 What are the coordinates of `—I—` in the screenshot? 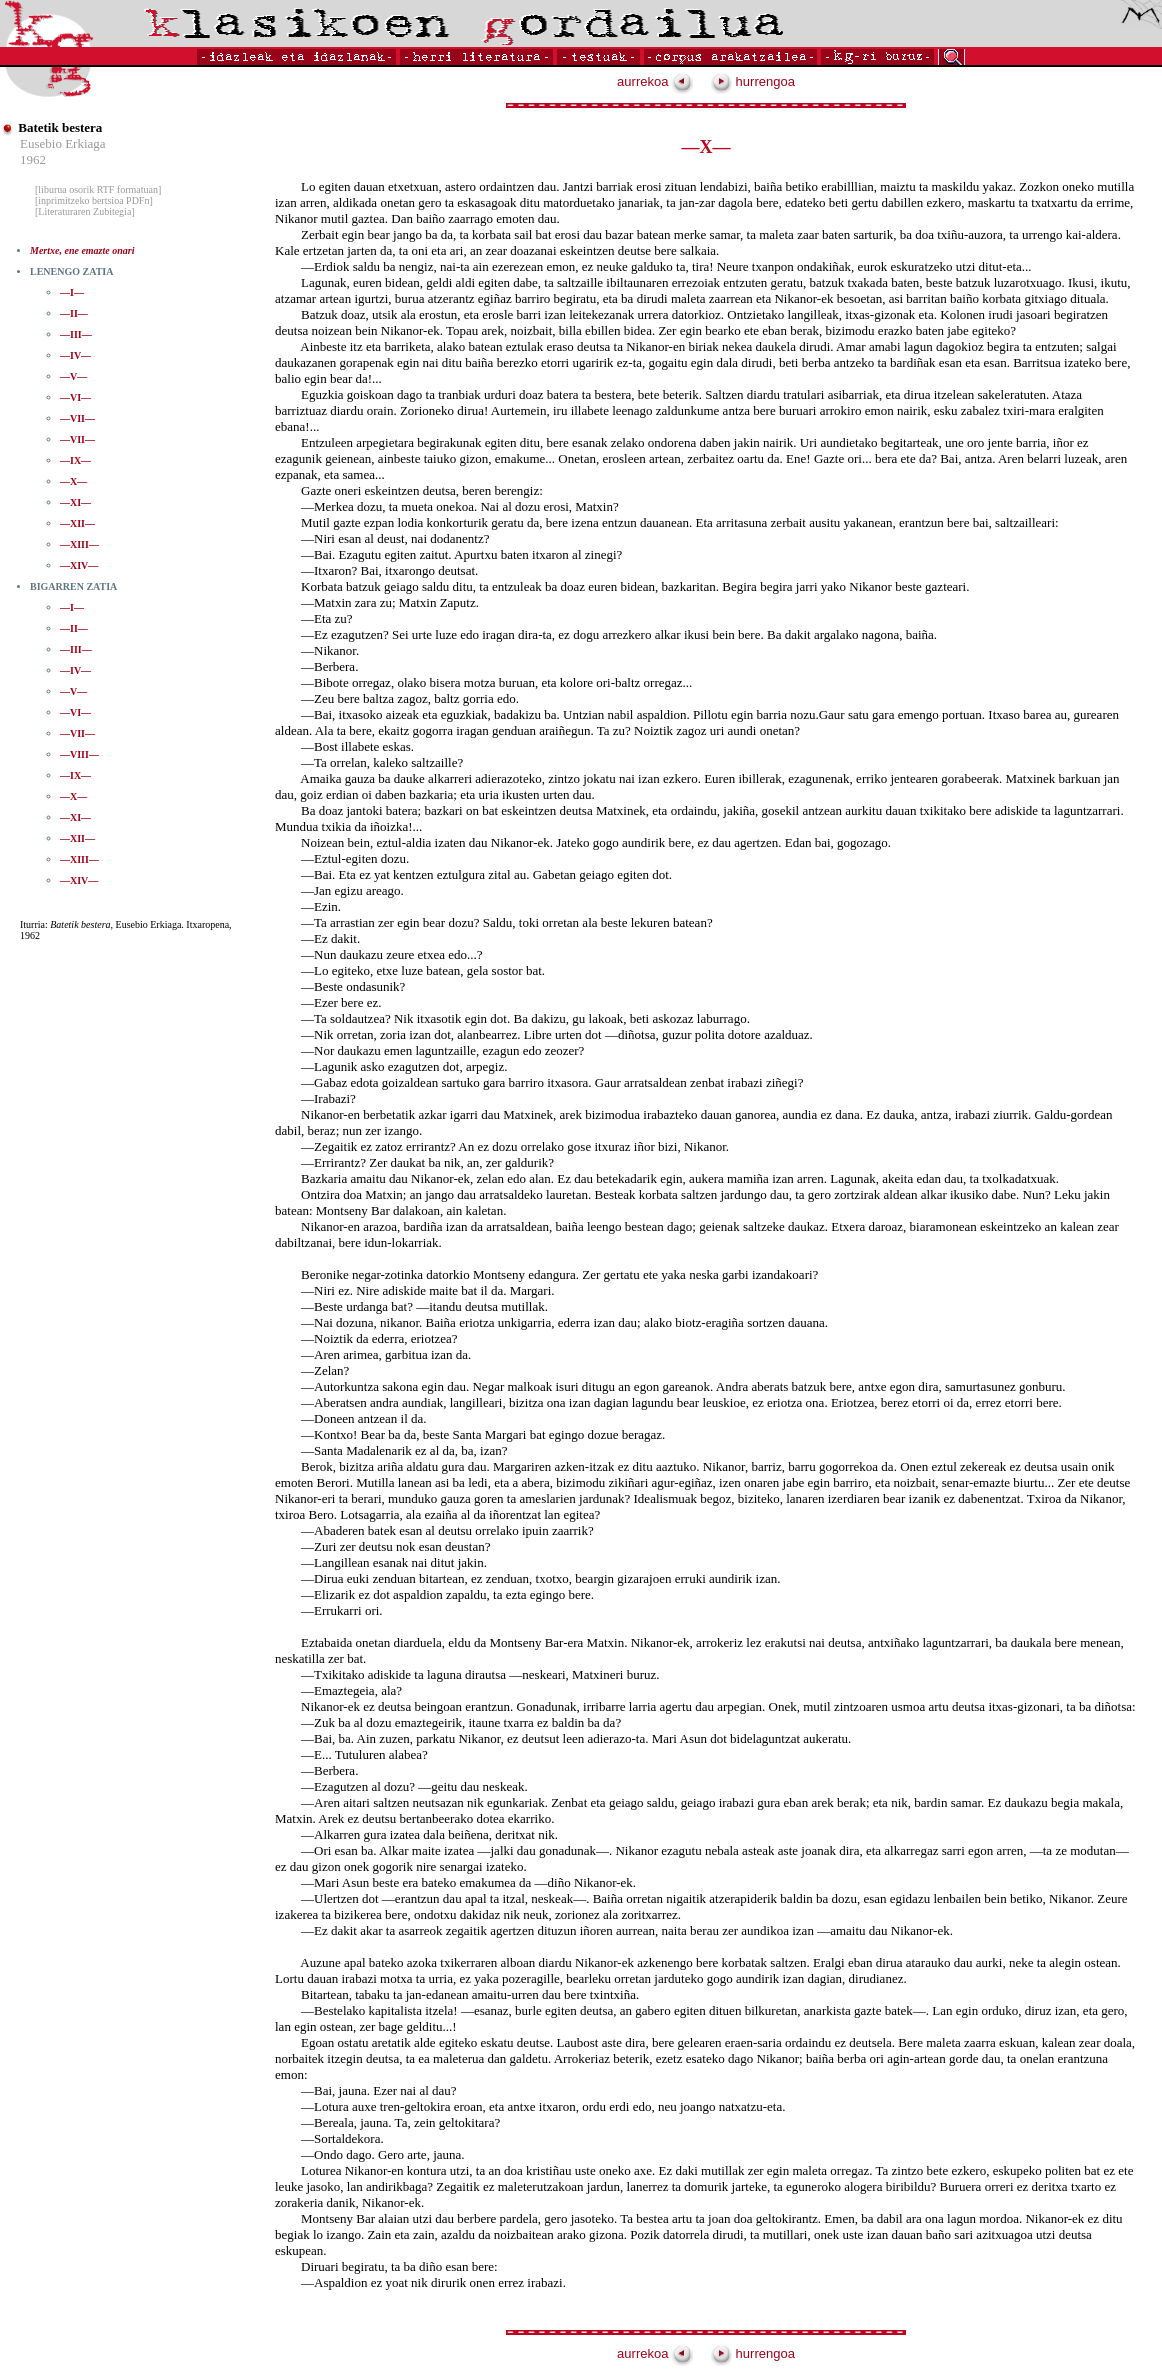 It's located at (72, 292).